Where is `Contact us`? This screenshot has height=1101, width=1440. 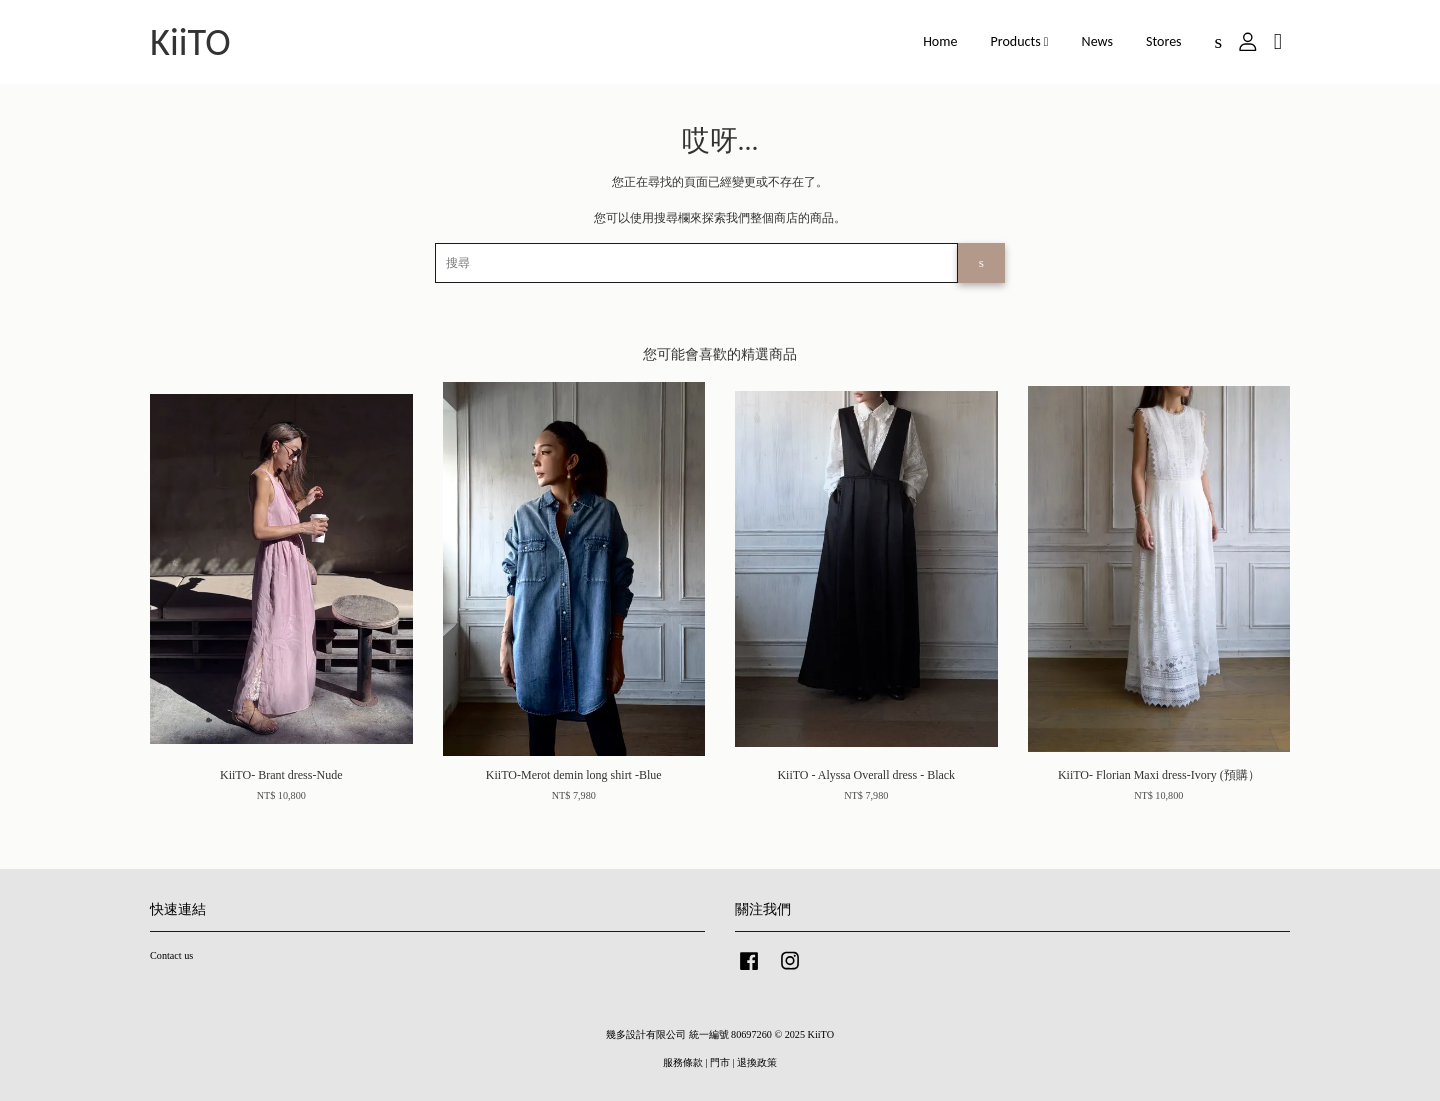
Contact us is located at coordinates (171, 955).